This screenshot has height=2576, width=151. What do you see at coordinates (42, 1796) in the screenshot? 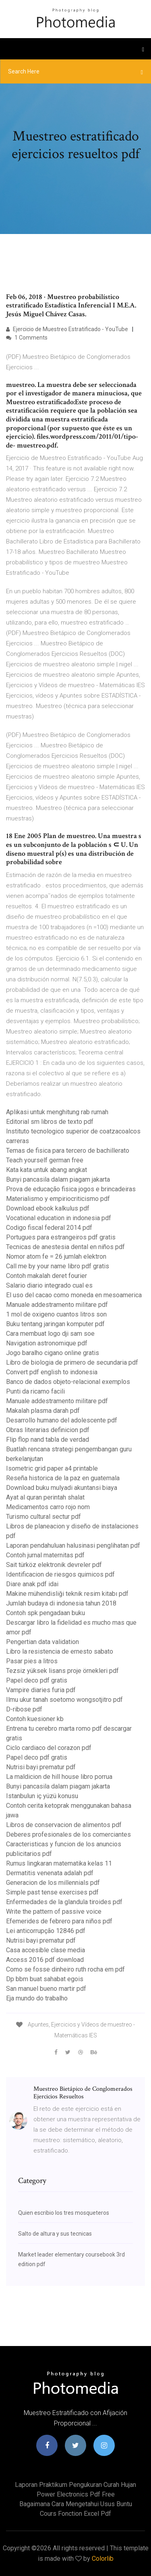
I see `Istanbulun iç yüzü konusu` at bounding box center [42, 1796].